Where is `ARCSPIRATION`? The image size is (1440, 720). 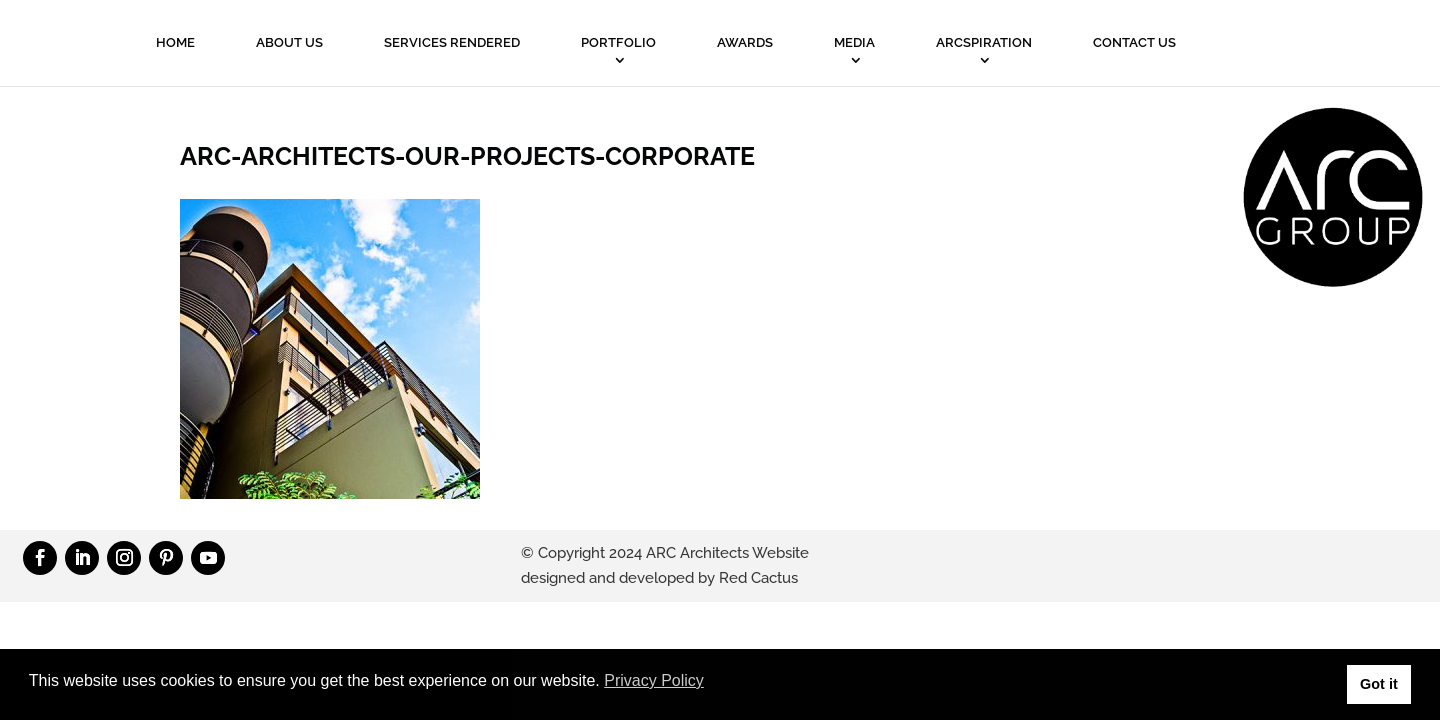
ARCSPIRATION is located at coordinates (984, 42).